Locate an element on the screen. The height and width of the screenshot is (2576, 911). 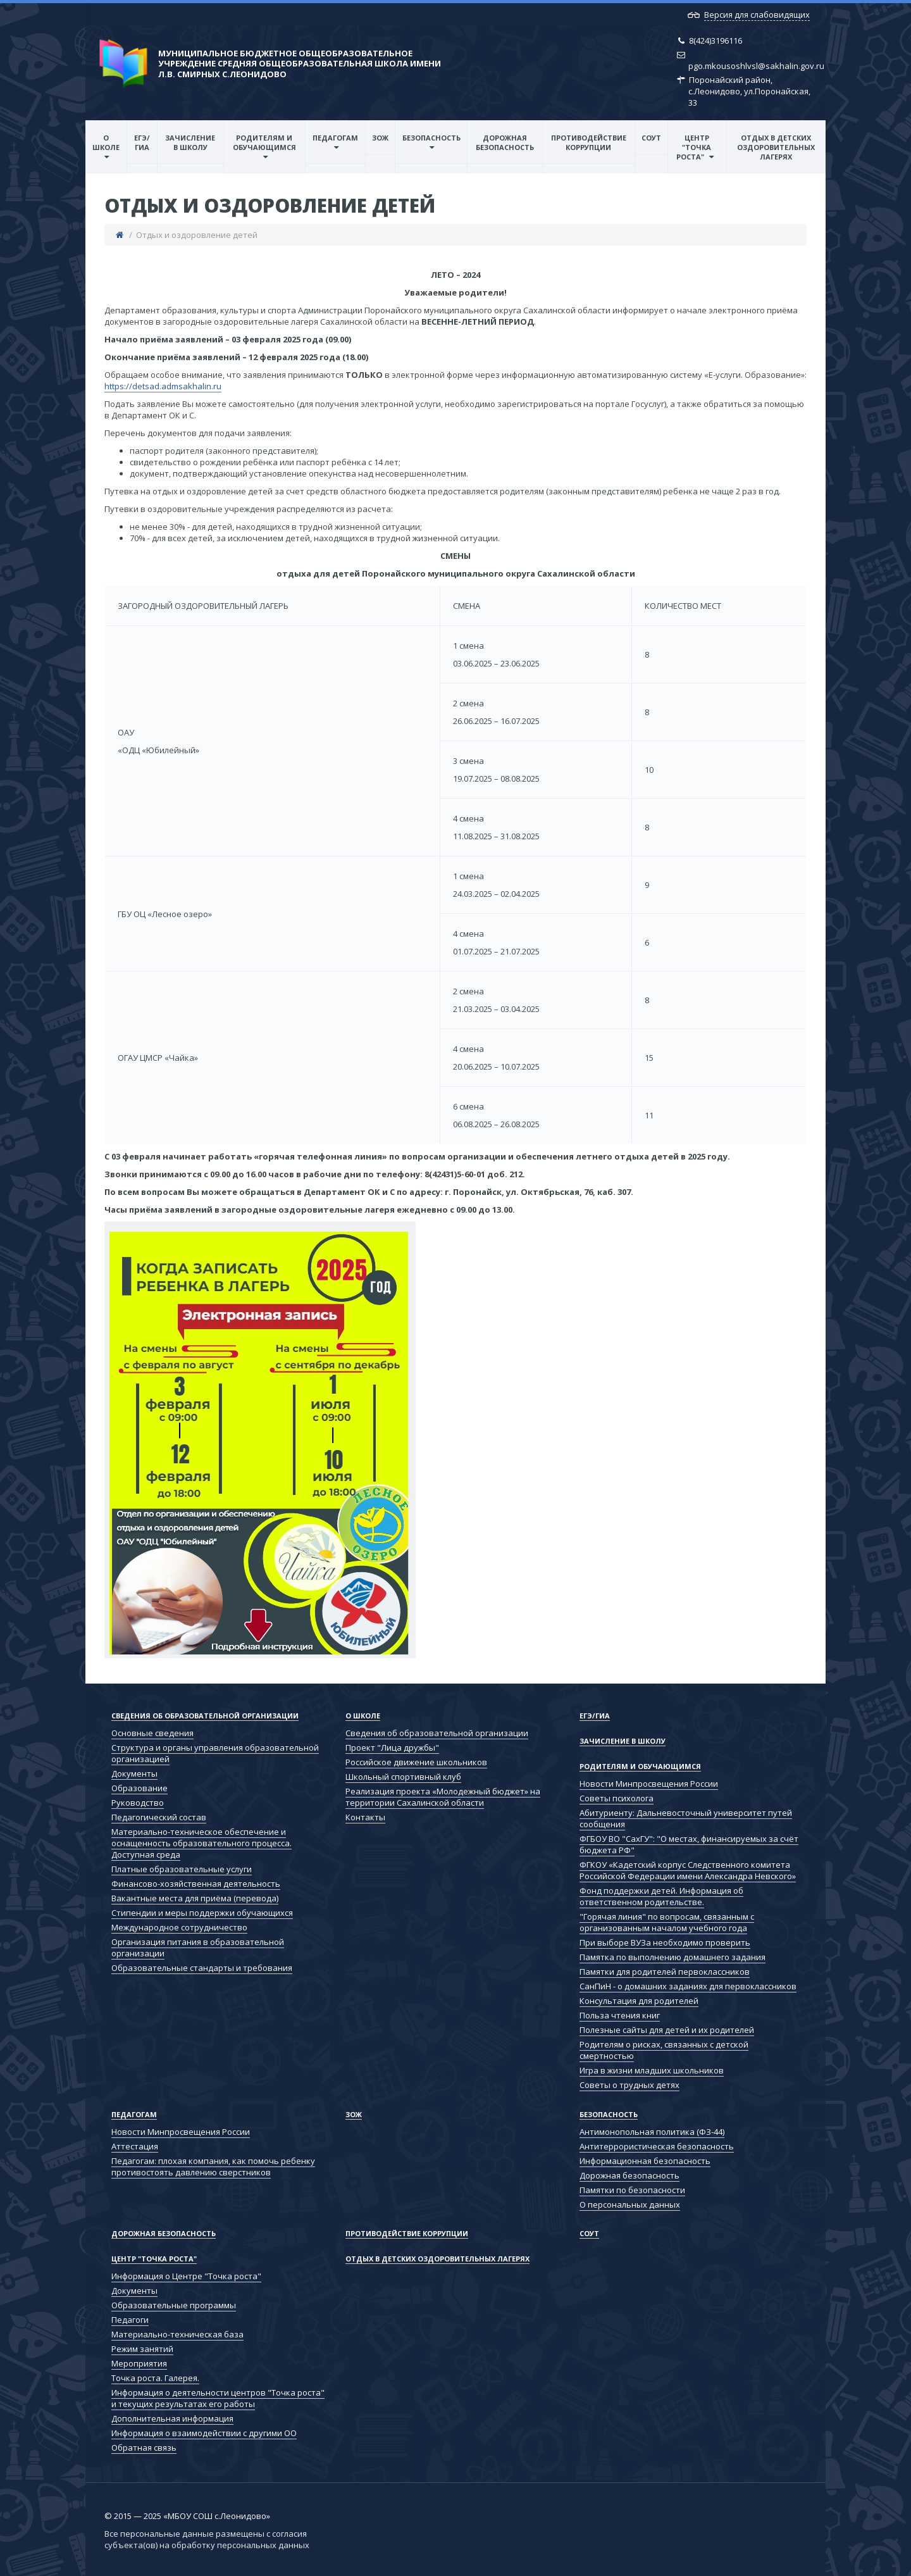
ФГБОУ ВО "СахГУ": "О местах, финансируемых за счёт бюджета РФ" is located at coordinates (688, 1844).